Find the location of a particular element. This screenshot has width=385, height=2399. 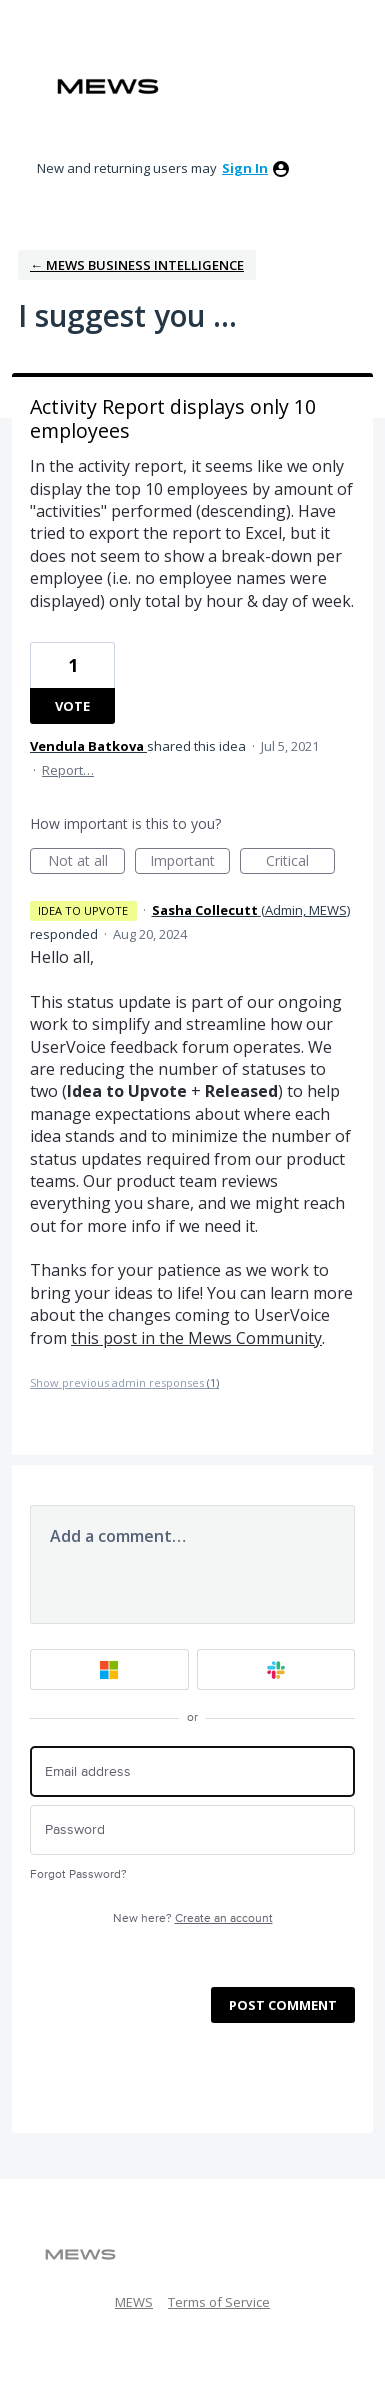

Show previous admin responses is located at coordinates (124, 1382).